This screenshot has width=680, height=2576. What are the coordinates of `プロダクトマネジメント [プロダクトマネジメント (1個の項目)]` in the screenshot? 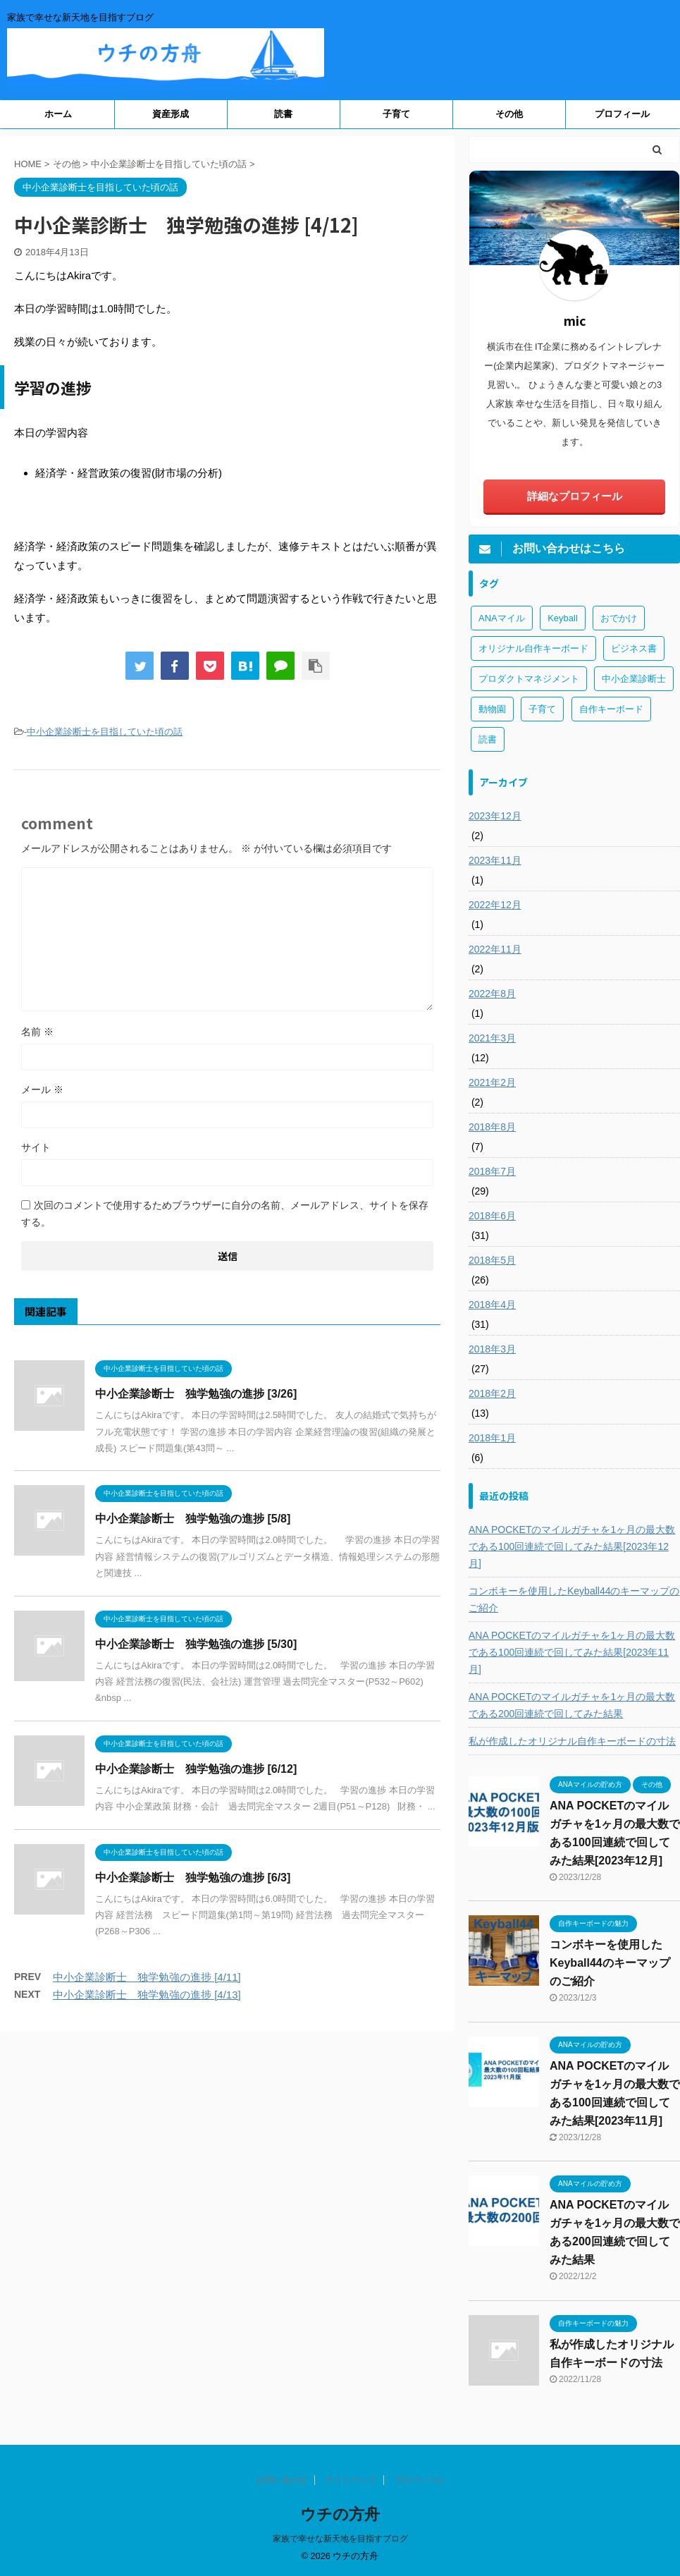 It's located at (528, 678).